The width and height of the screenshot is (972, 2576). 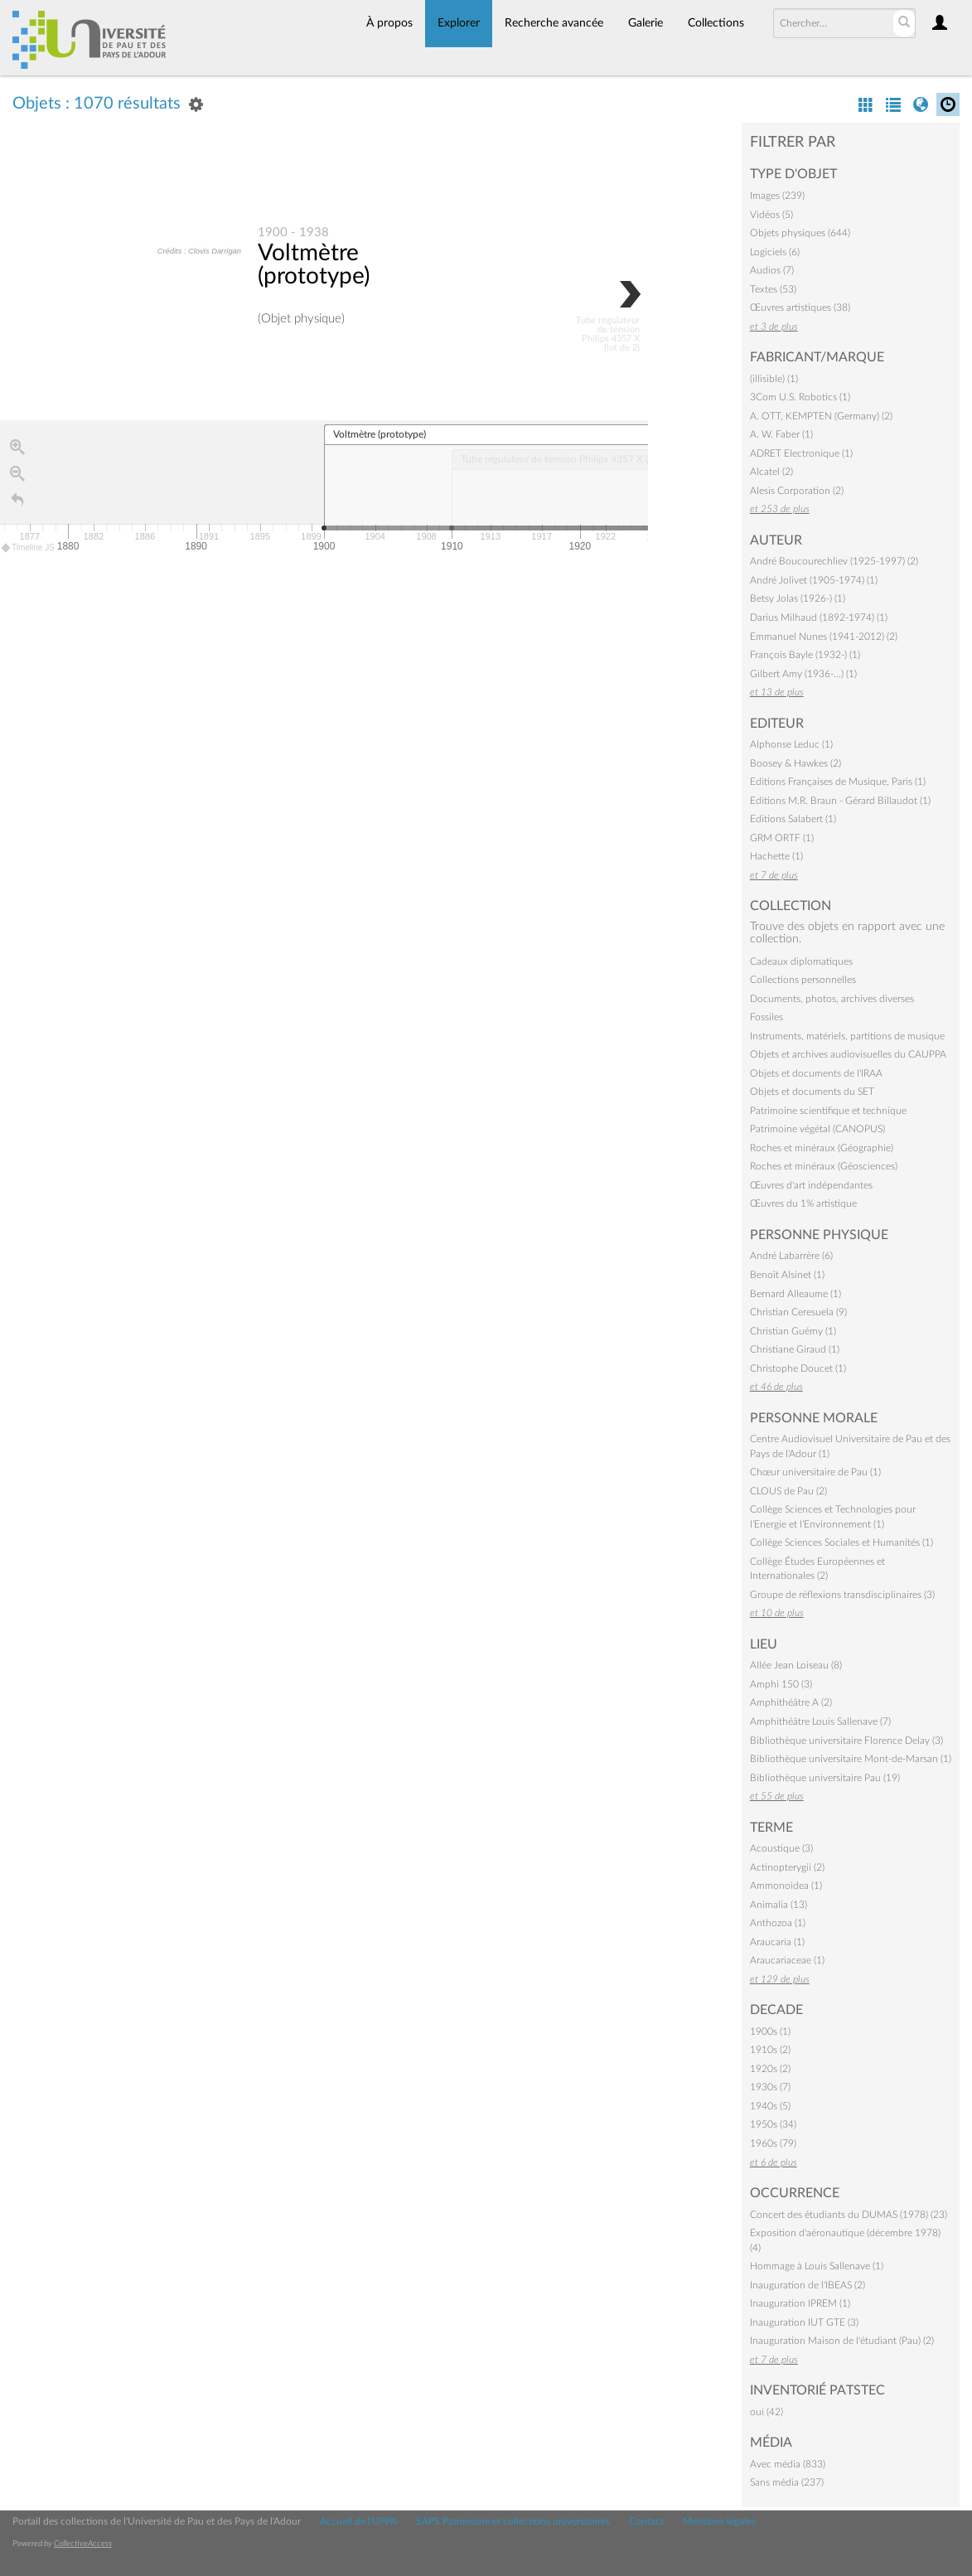 I want to click on Timeline JS, so click(x=28, y=548).